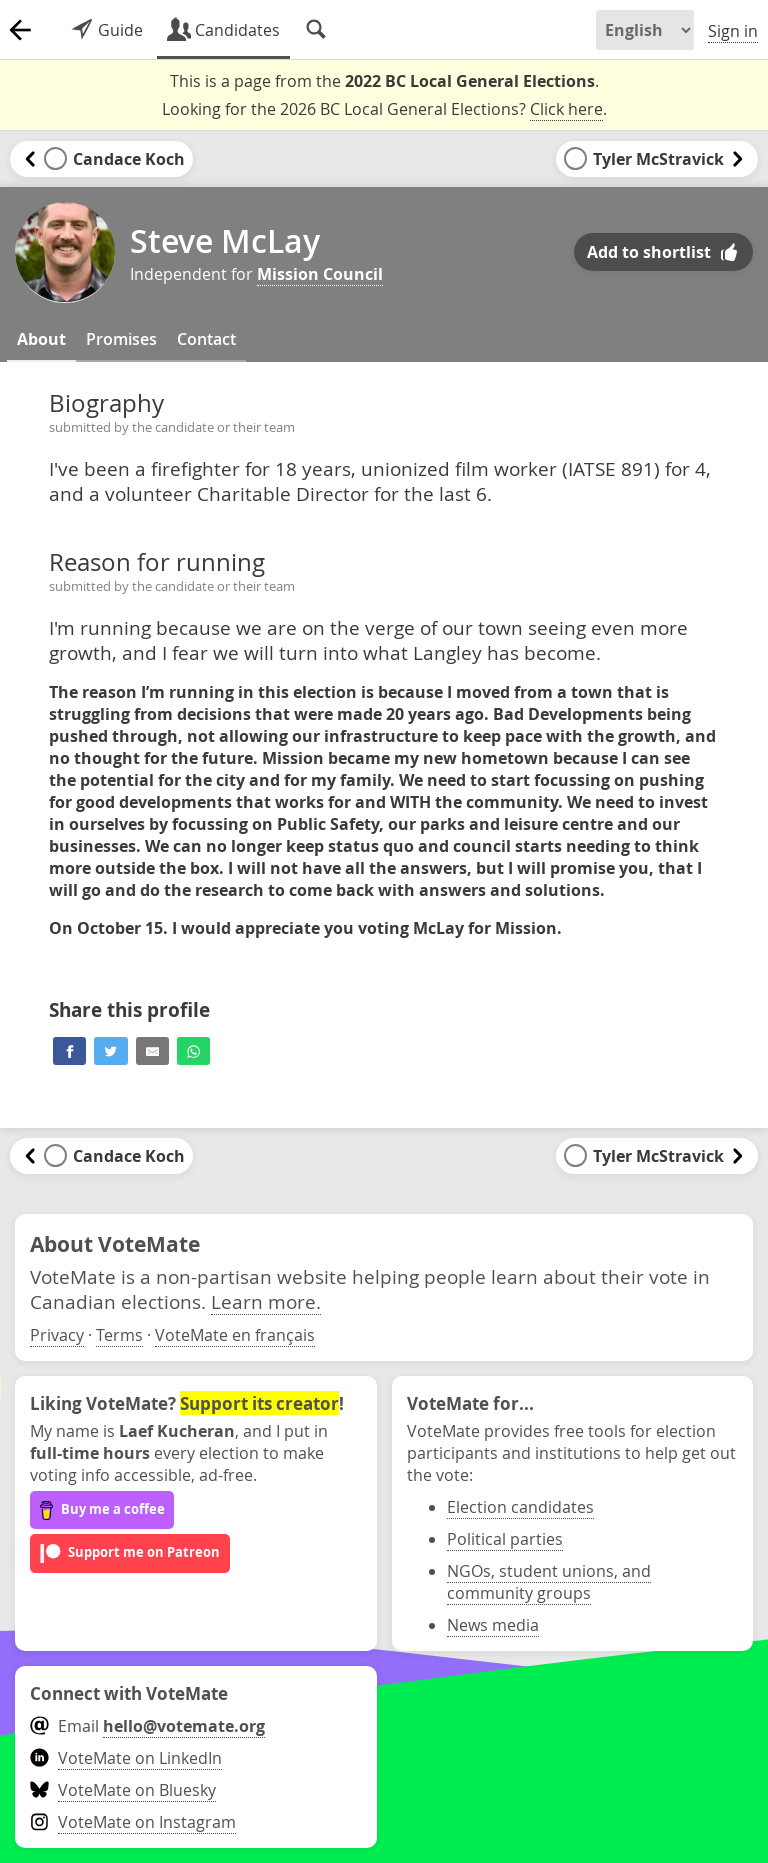 The width and height of the screenshot is (768, 1863). What do you see at coordinates (505, 1539) in the screenshot?
I see `Political parties` at bounding box center [505, 1539].